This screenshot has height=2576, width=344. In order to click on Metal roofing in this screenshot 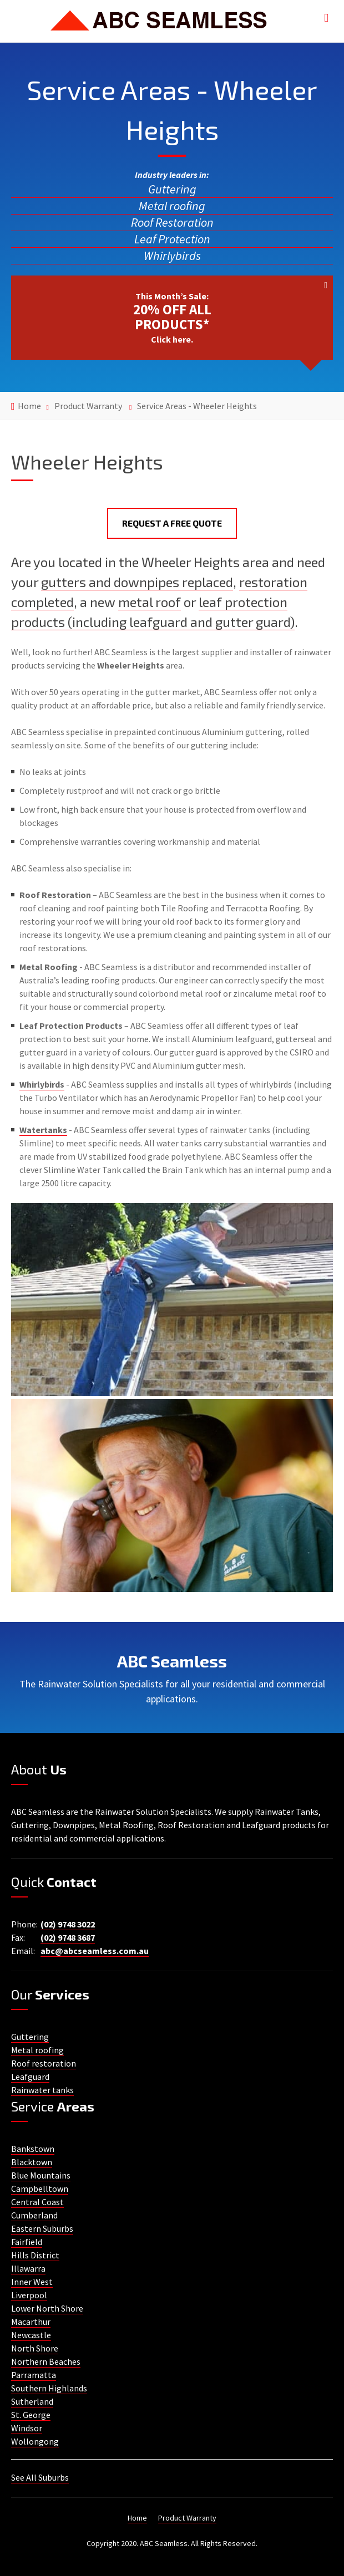, I will do `click(172, 205)`.